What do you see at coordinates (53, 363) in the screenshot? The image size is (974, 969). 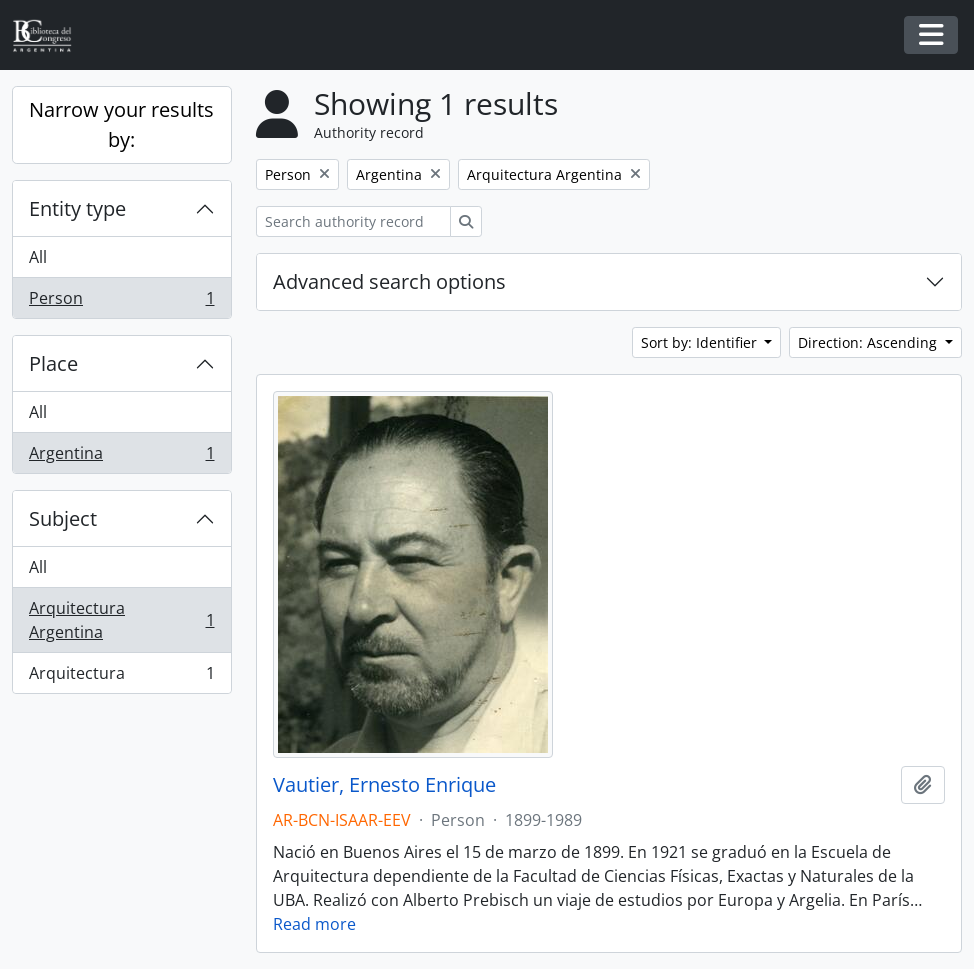 I see `Place` at bounding box center [53, 363].